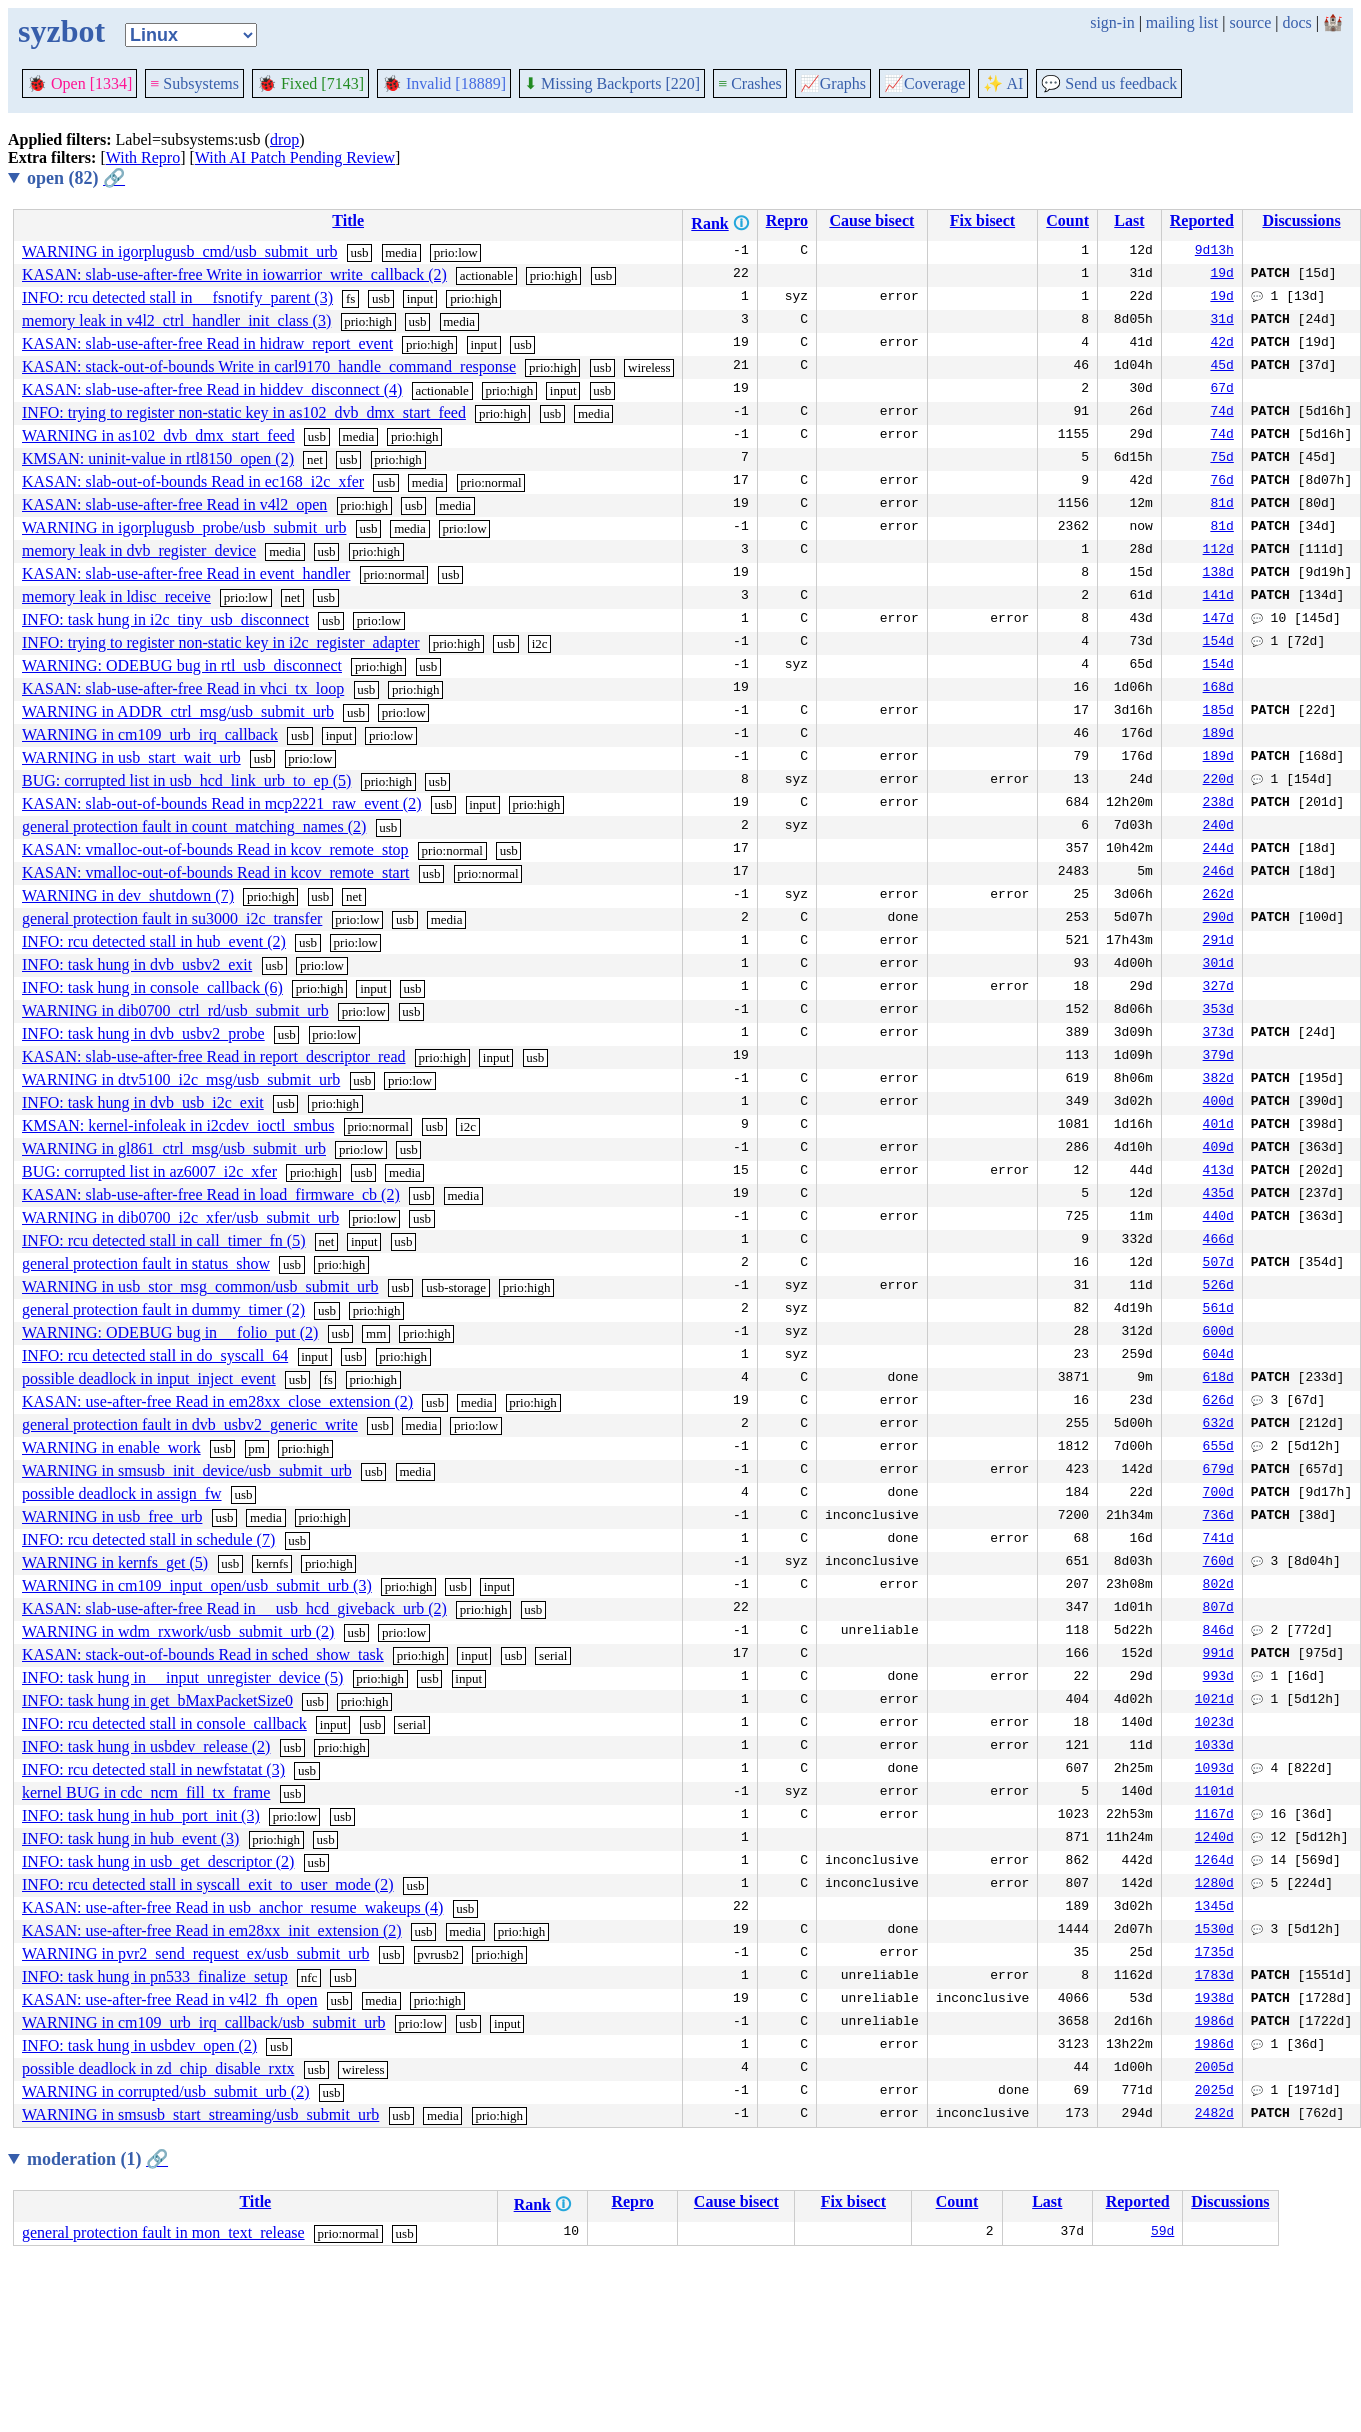  I want to click on WARNING in pvr2_send_request_ex/usb_submit_urb, so click(196, 1953).